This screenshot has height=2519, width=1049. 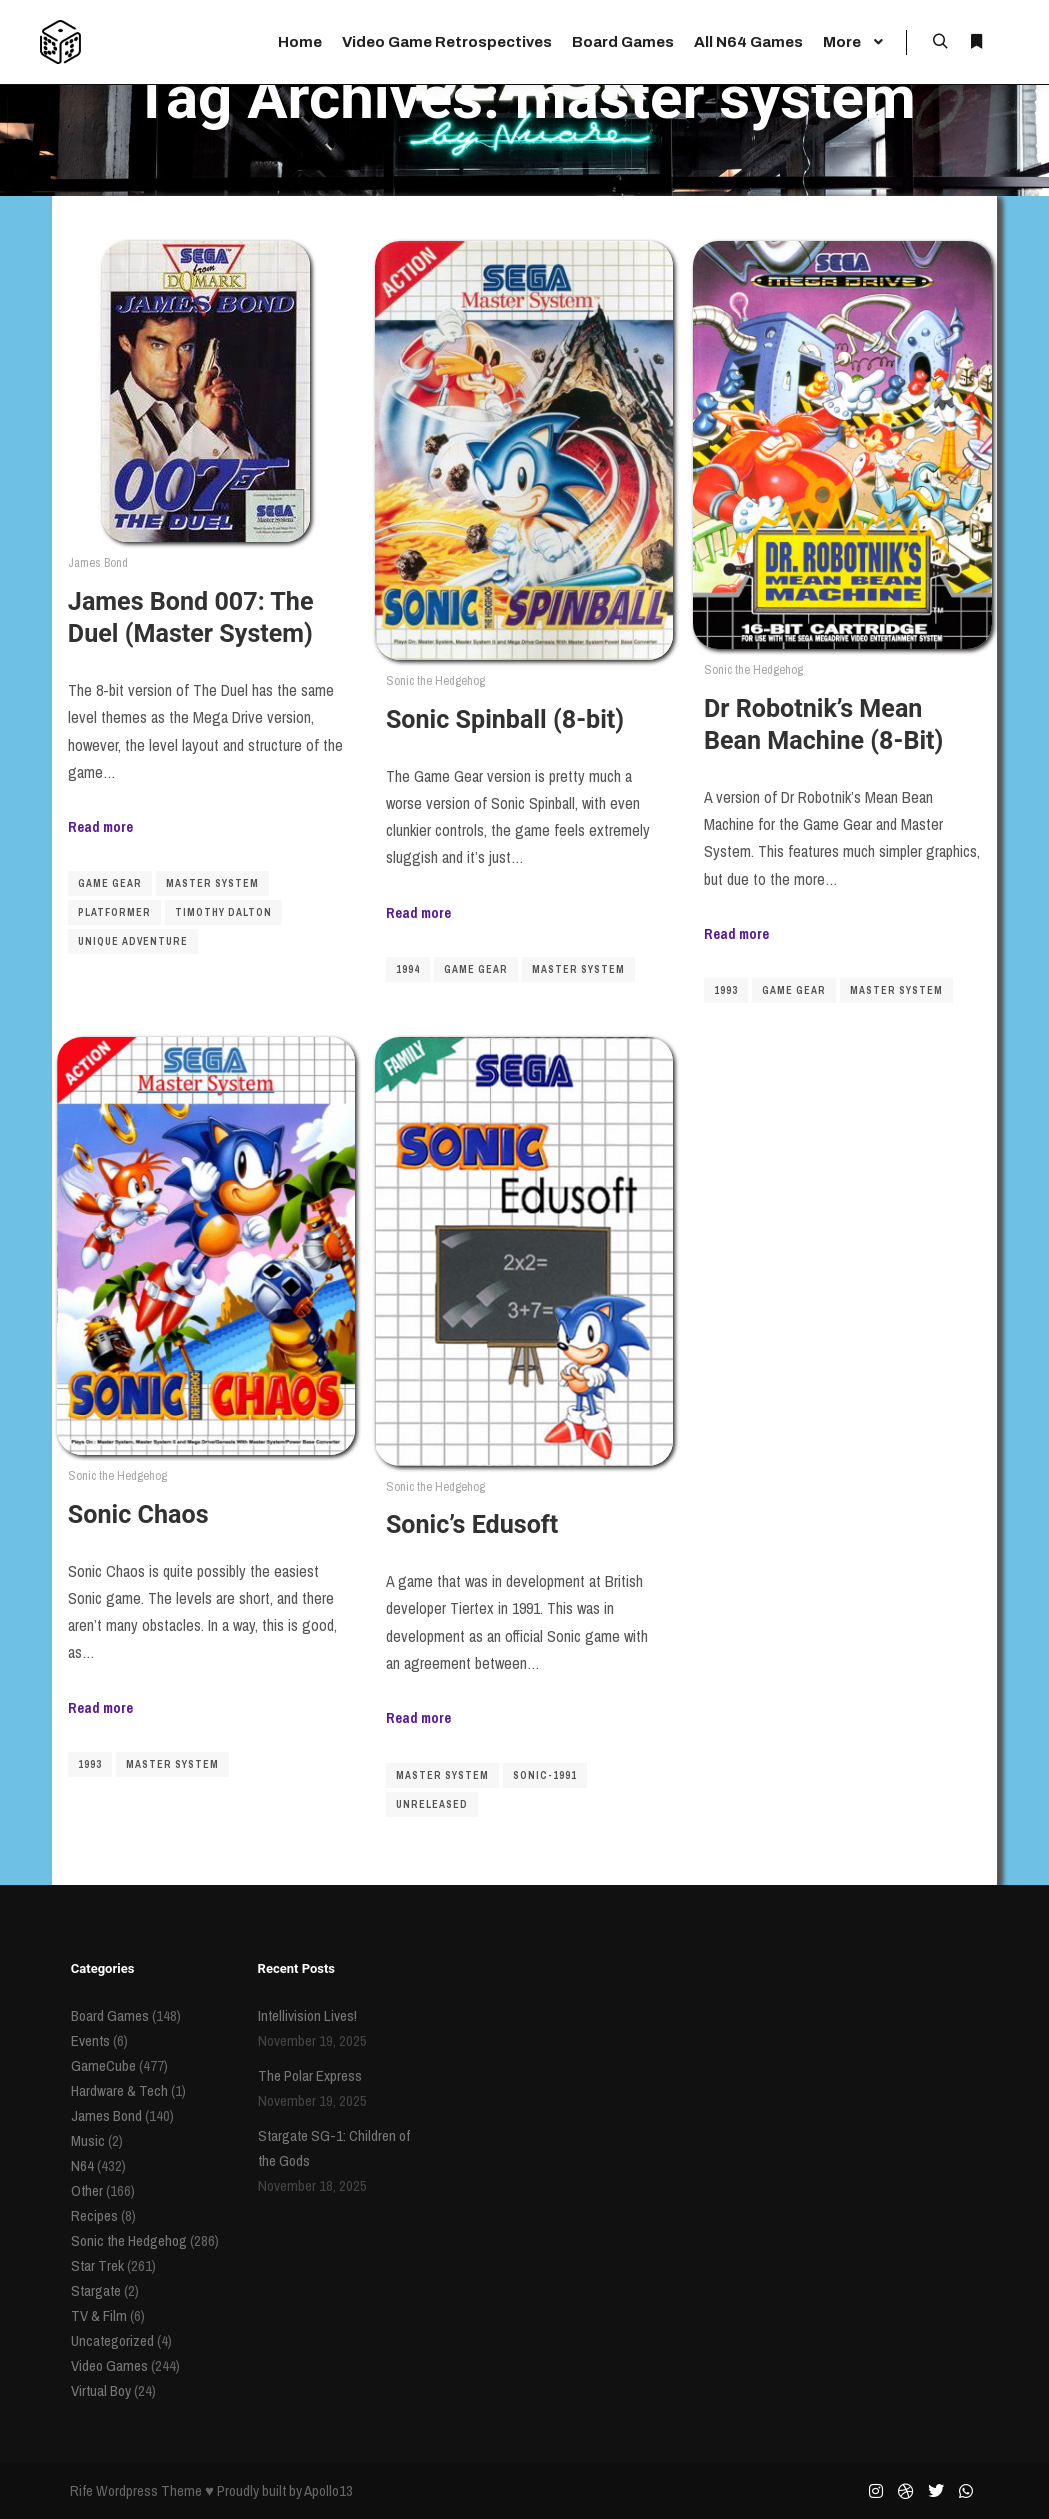 I want to click on The Polar Express, so click(x=310, y=2075).